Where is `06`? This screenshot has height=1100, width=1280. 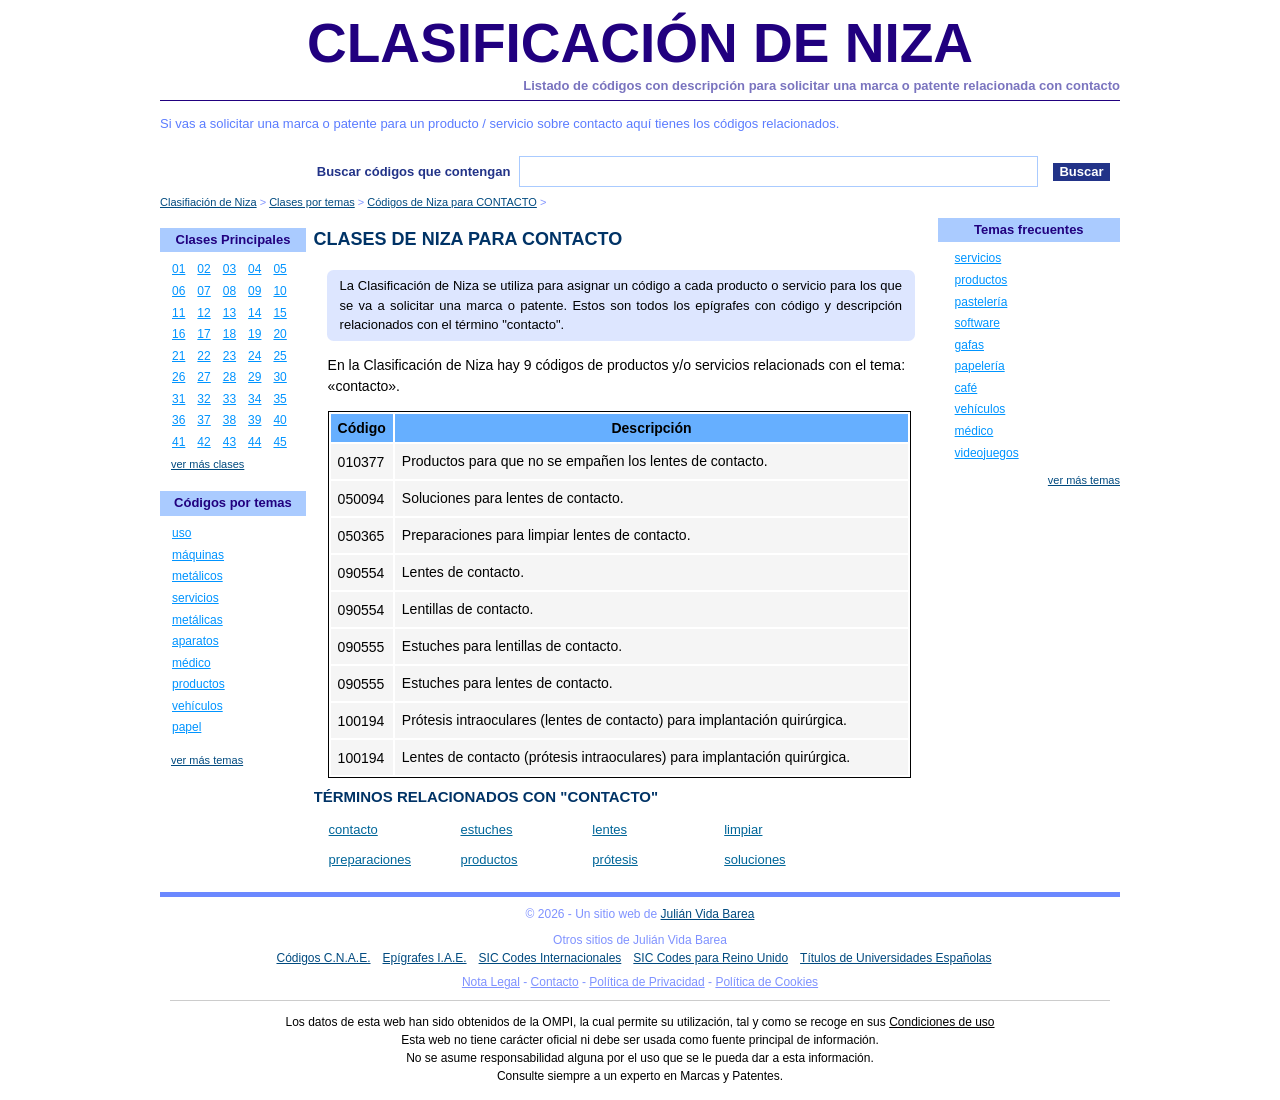
06 is located at coordinates (178, 291).